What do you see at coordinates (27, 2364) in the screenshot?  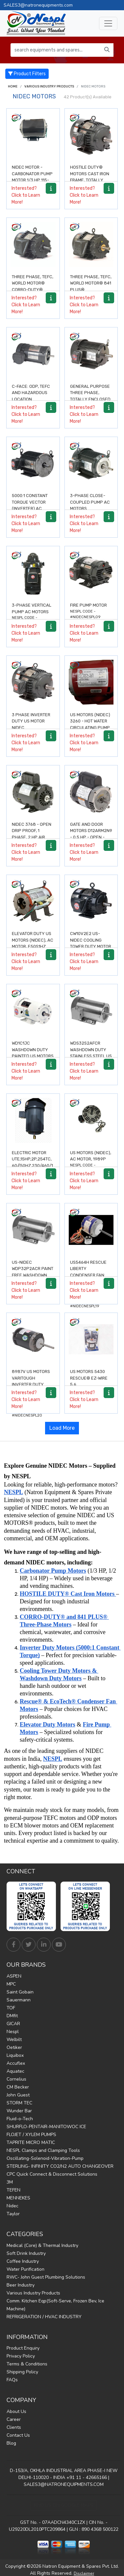 I see `Terms & Conditions` at bounding box center [27, 2364].